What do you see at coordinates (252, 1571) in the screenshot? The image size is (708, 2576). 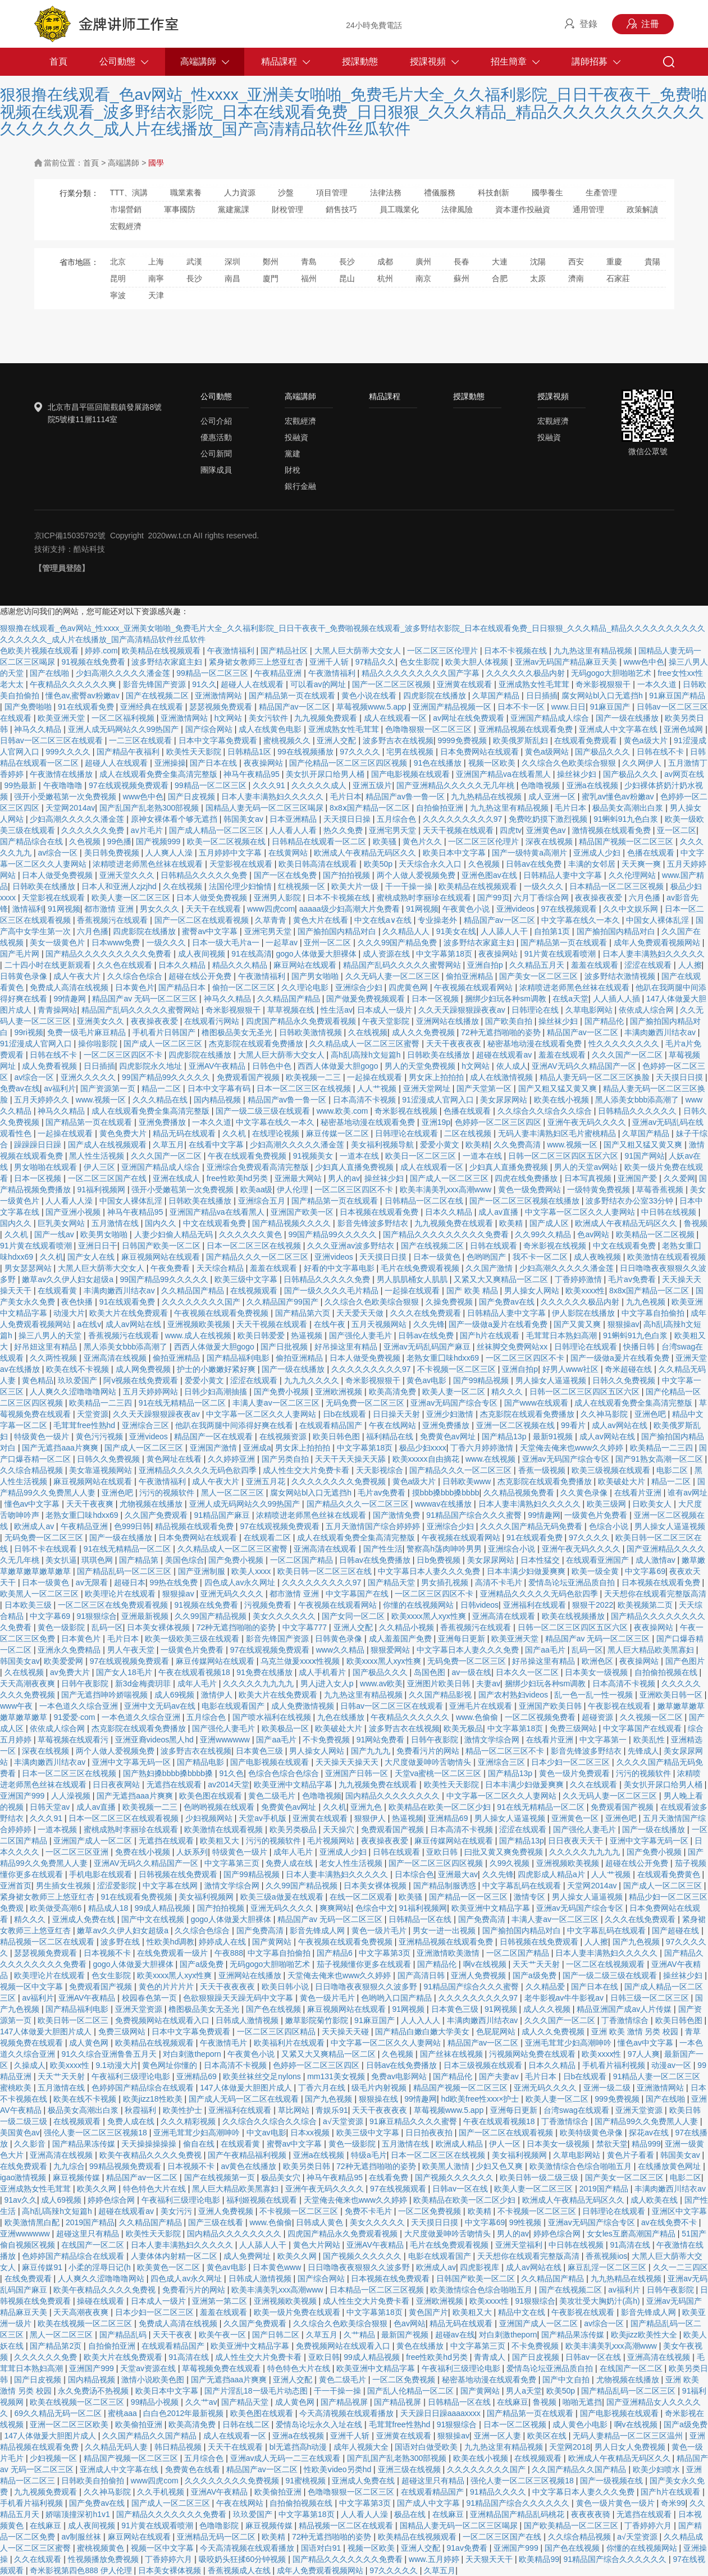 I see `欧美人xxxx` at bounding box center [252, 1571].